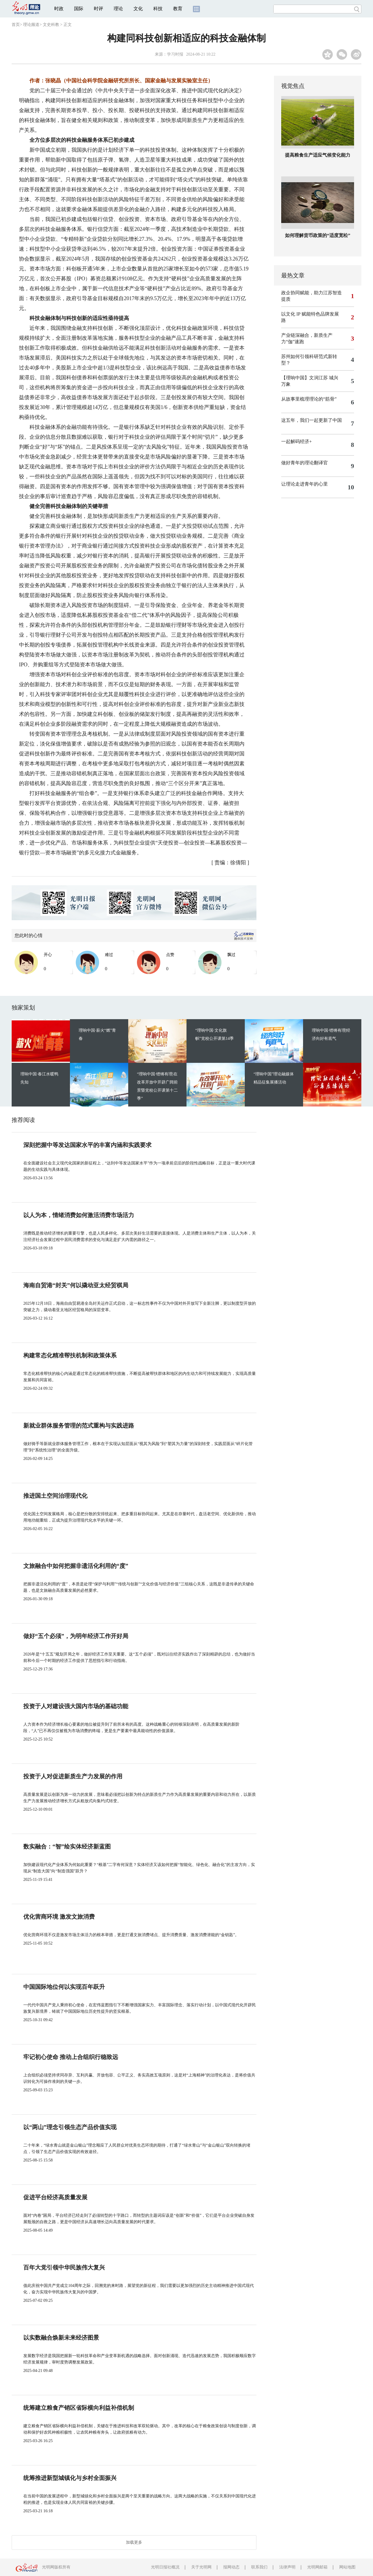 This screenshot has height=2576, width=373. Describe the element at coordinates (311, 420) in the screenshot. I see `这五年，我们一起更新了中国` at that location.